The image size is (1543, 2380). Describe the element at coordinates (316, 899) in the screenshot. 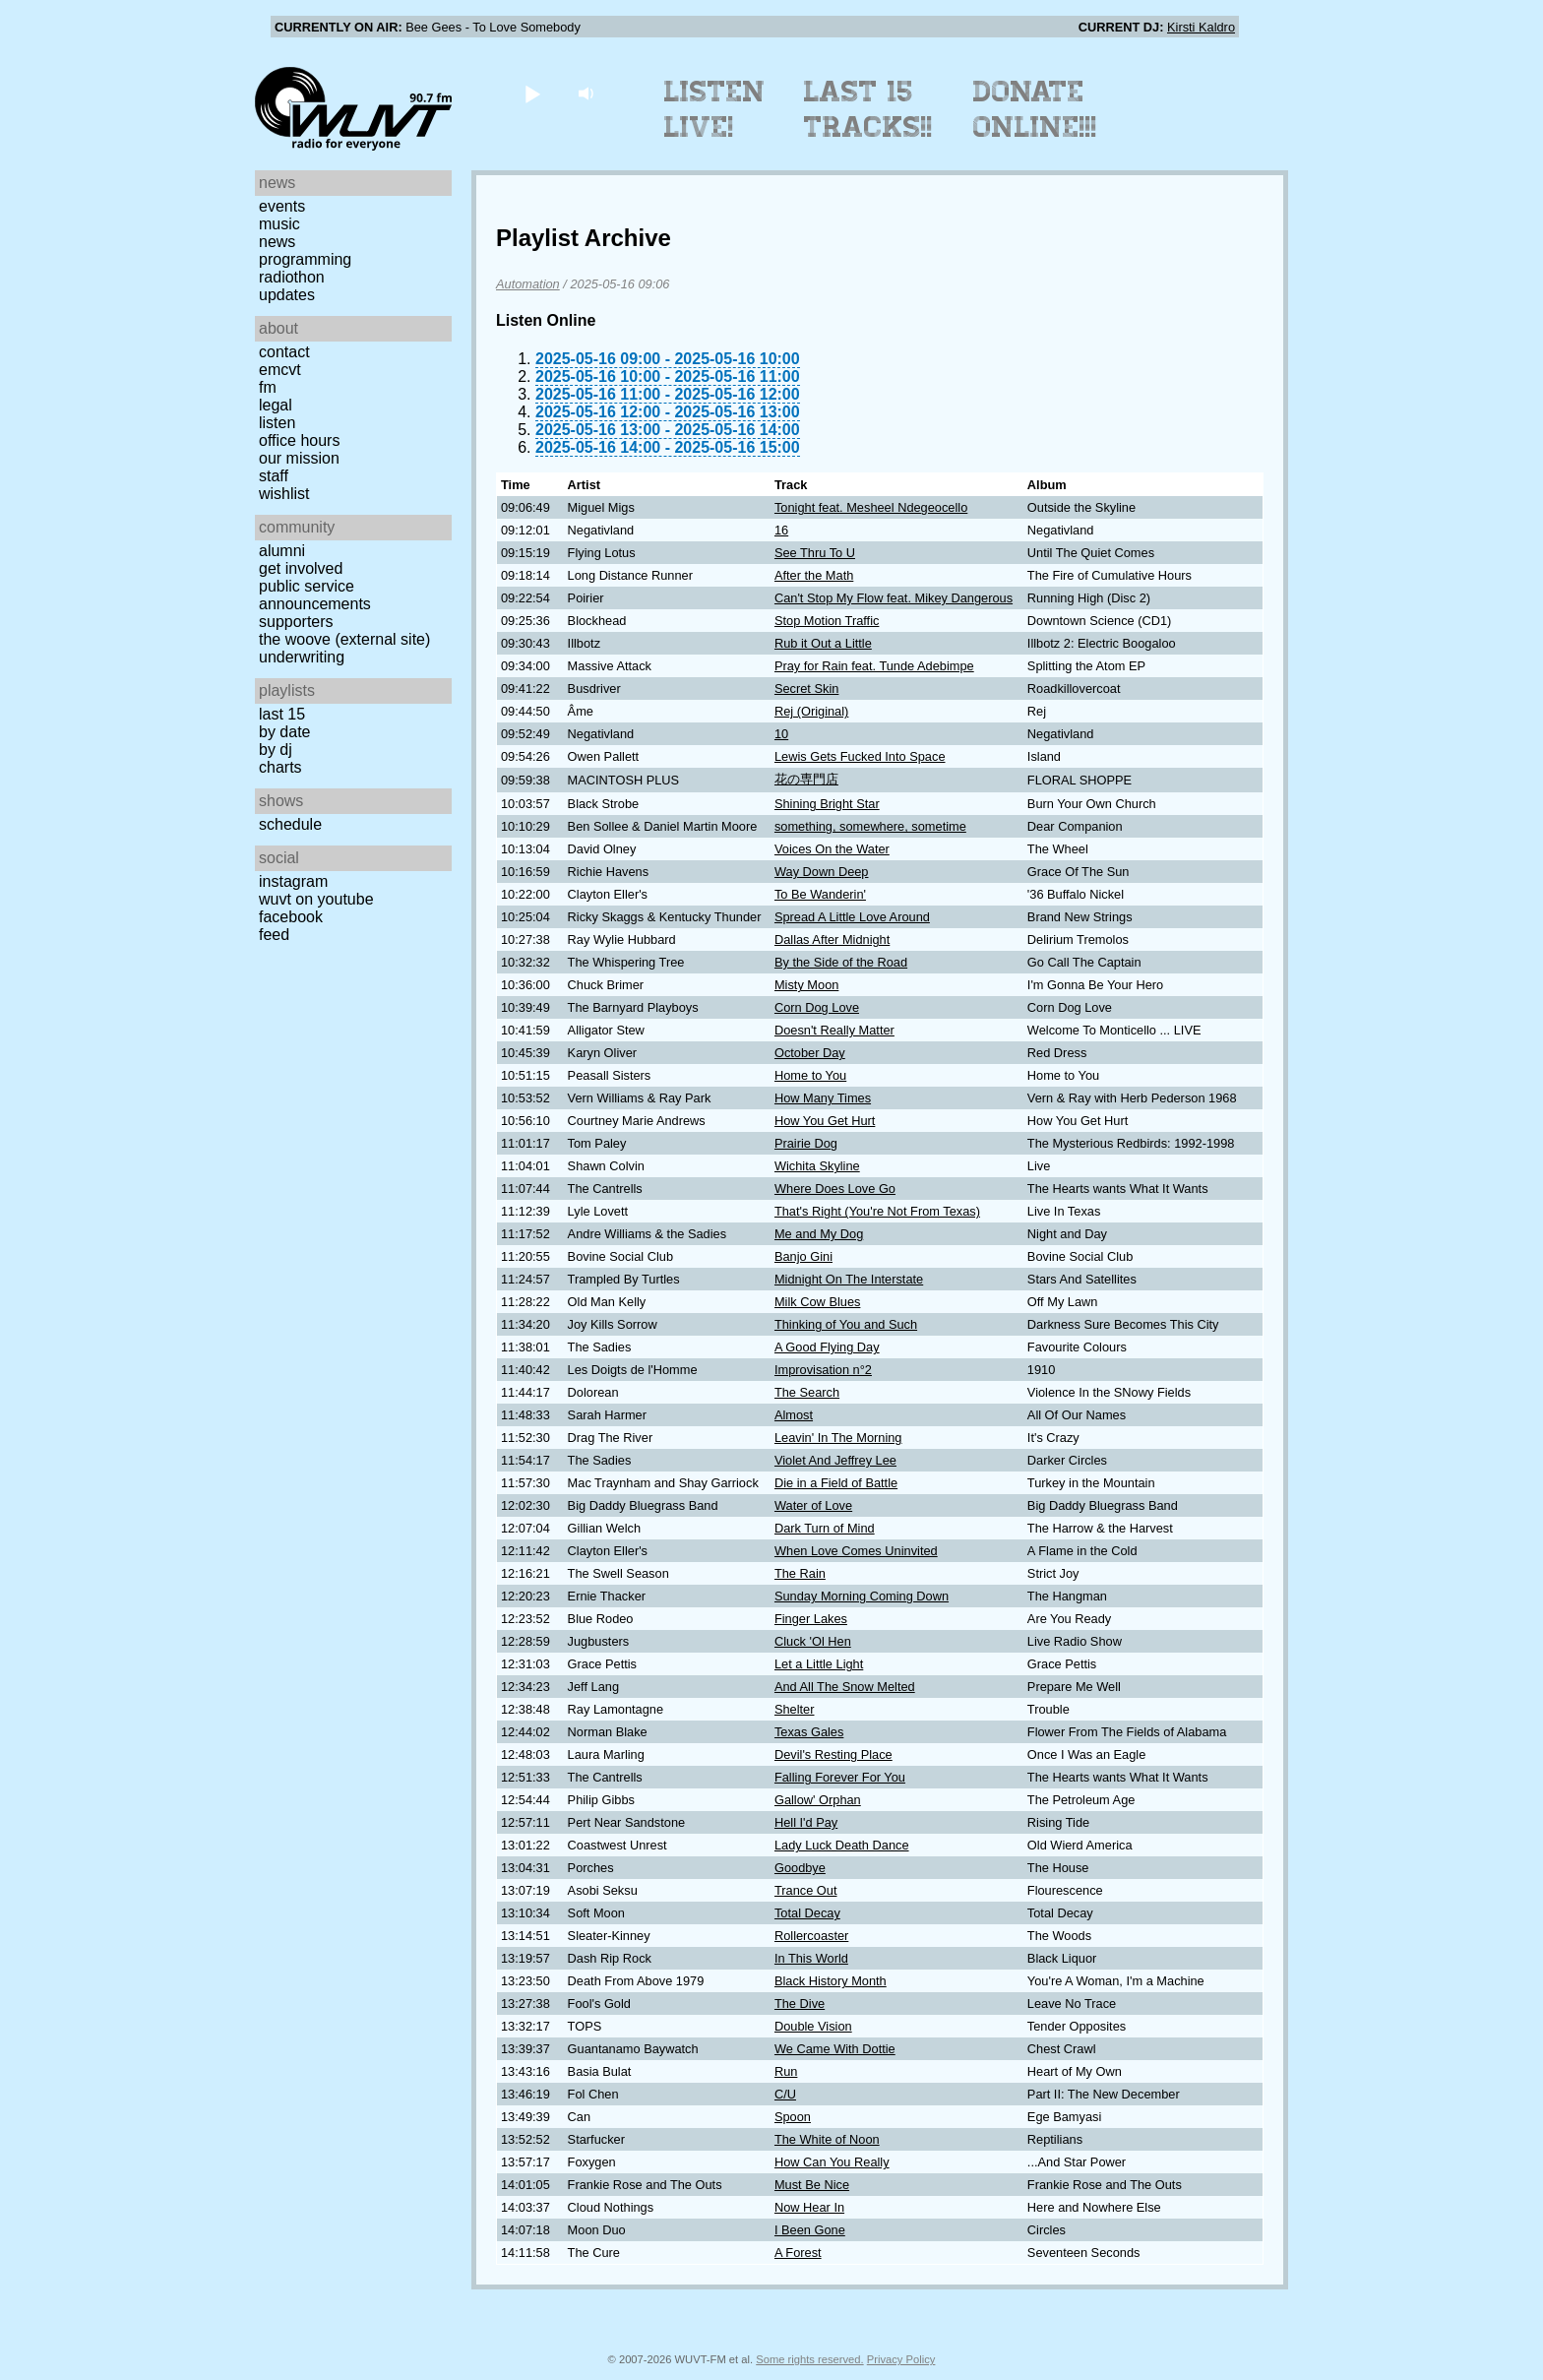

I see `WUVT on YouTube` at that location.